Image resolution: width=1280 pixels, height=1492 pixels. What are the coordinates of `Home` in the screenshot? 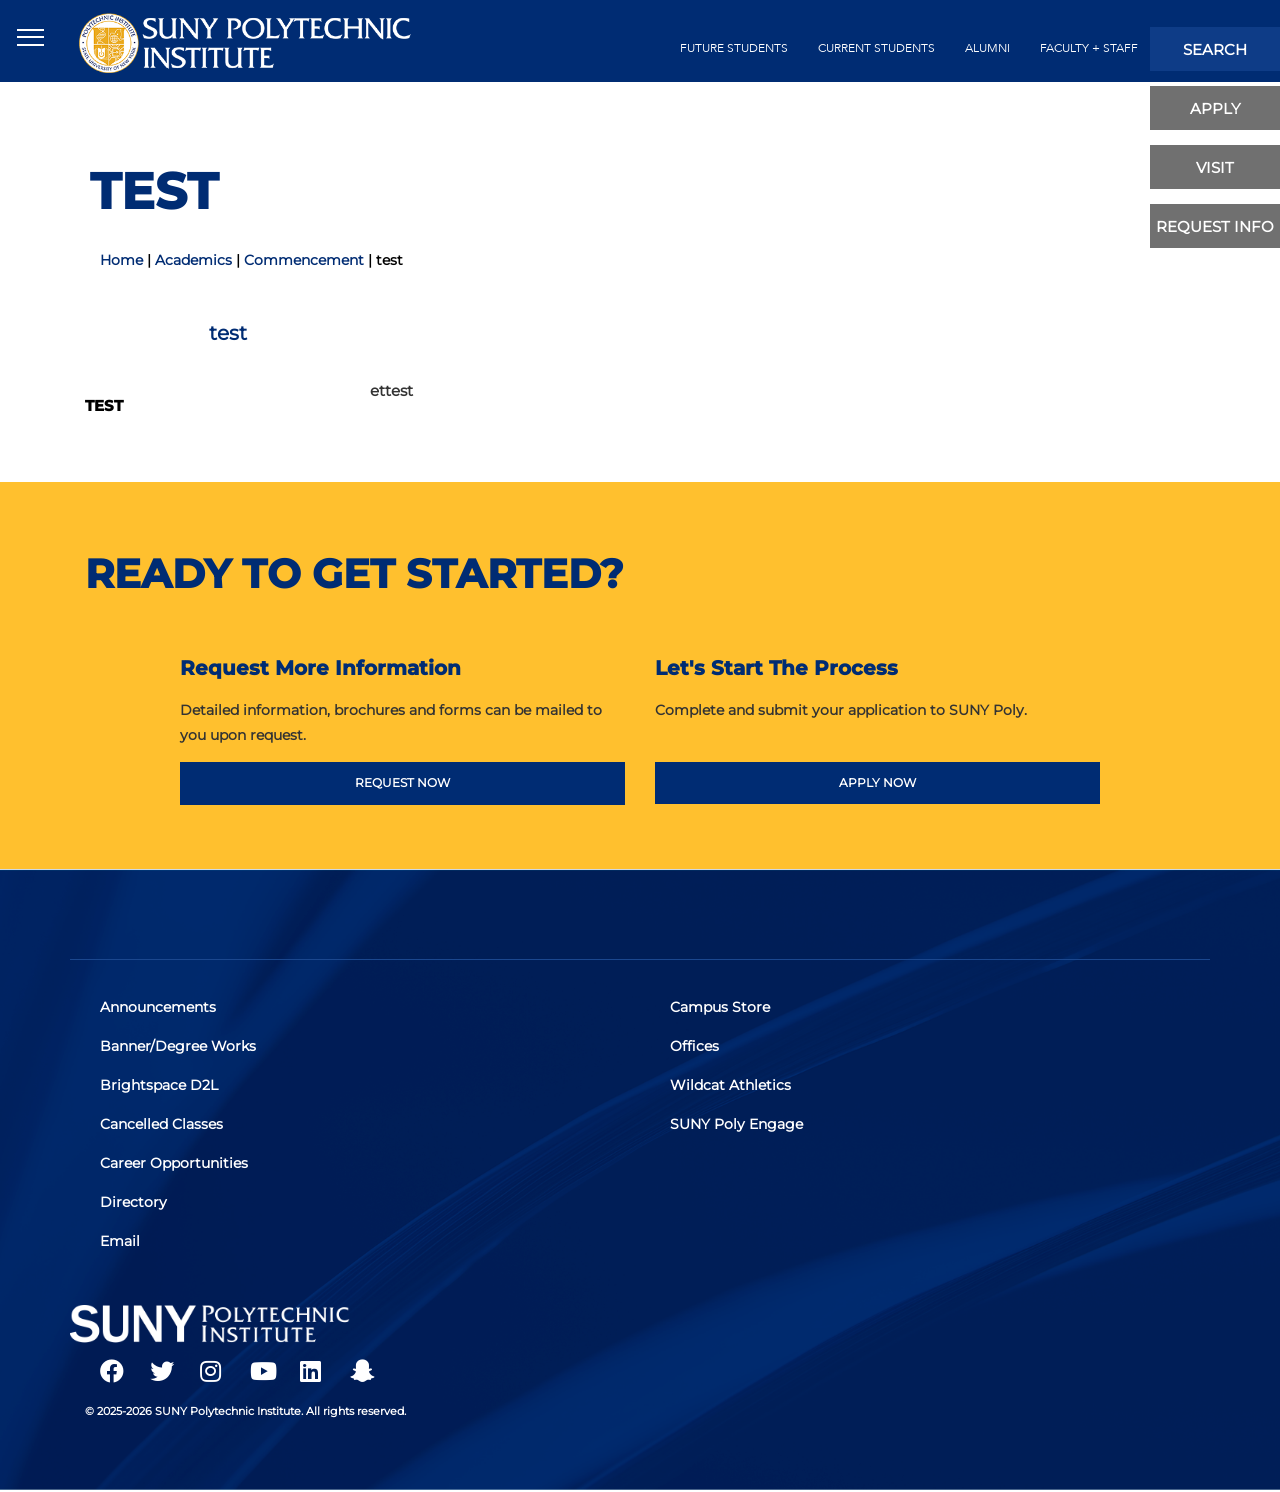 It's located at (121, 260).